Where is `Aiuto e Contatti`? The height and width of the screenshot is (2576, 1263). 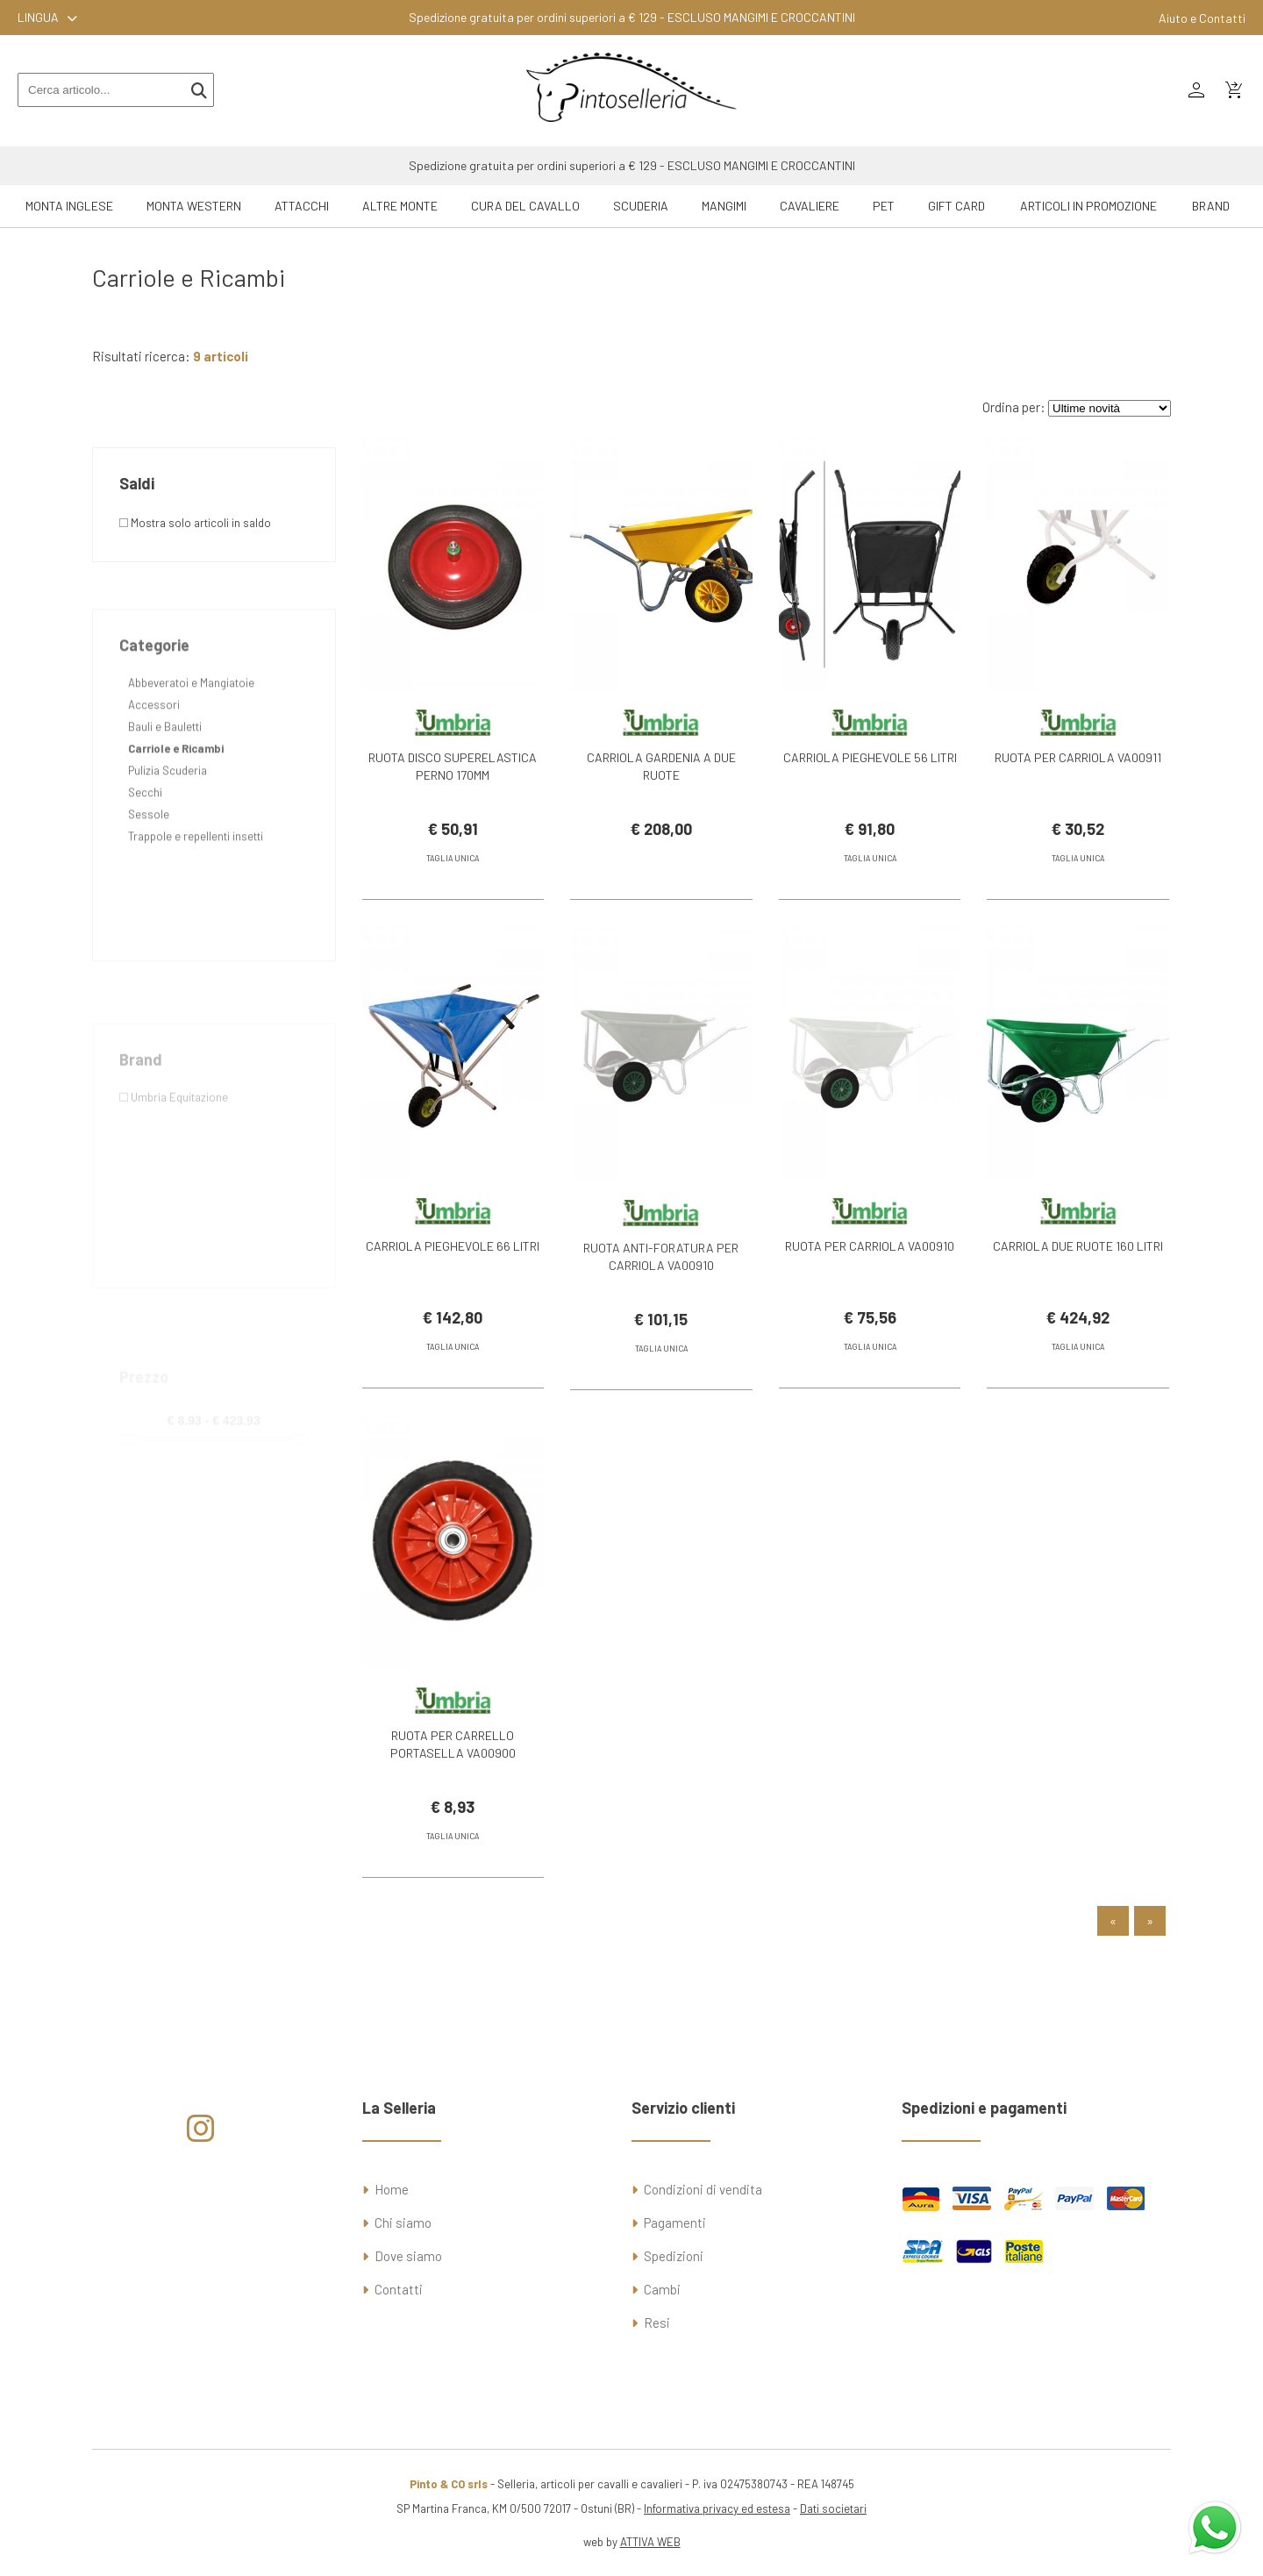
Aiuto e Contatti is located at coordinates (1202, 18).